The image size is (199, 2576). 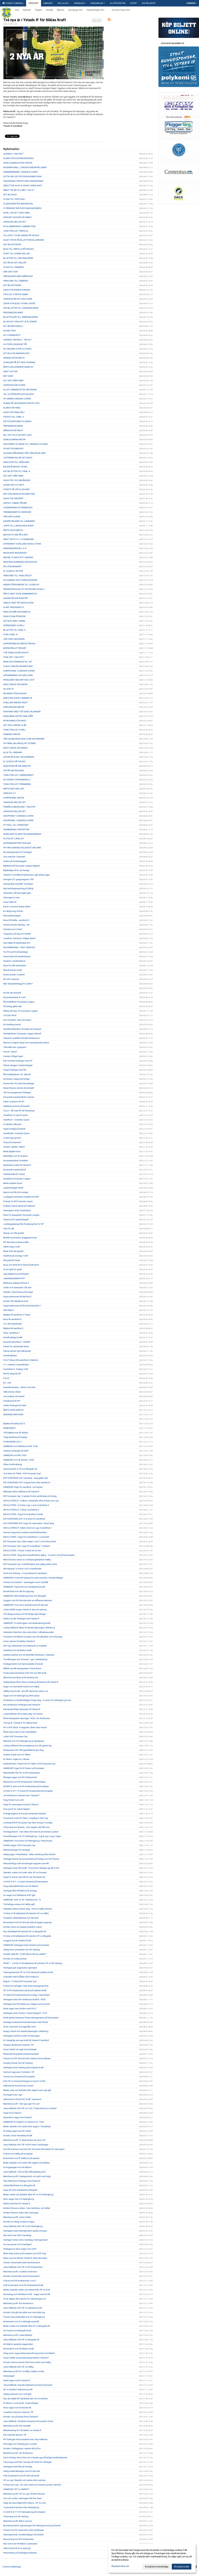 I want to click on Inga biljetter kvar till finalen!, so click(x=16, y=1274).